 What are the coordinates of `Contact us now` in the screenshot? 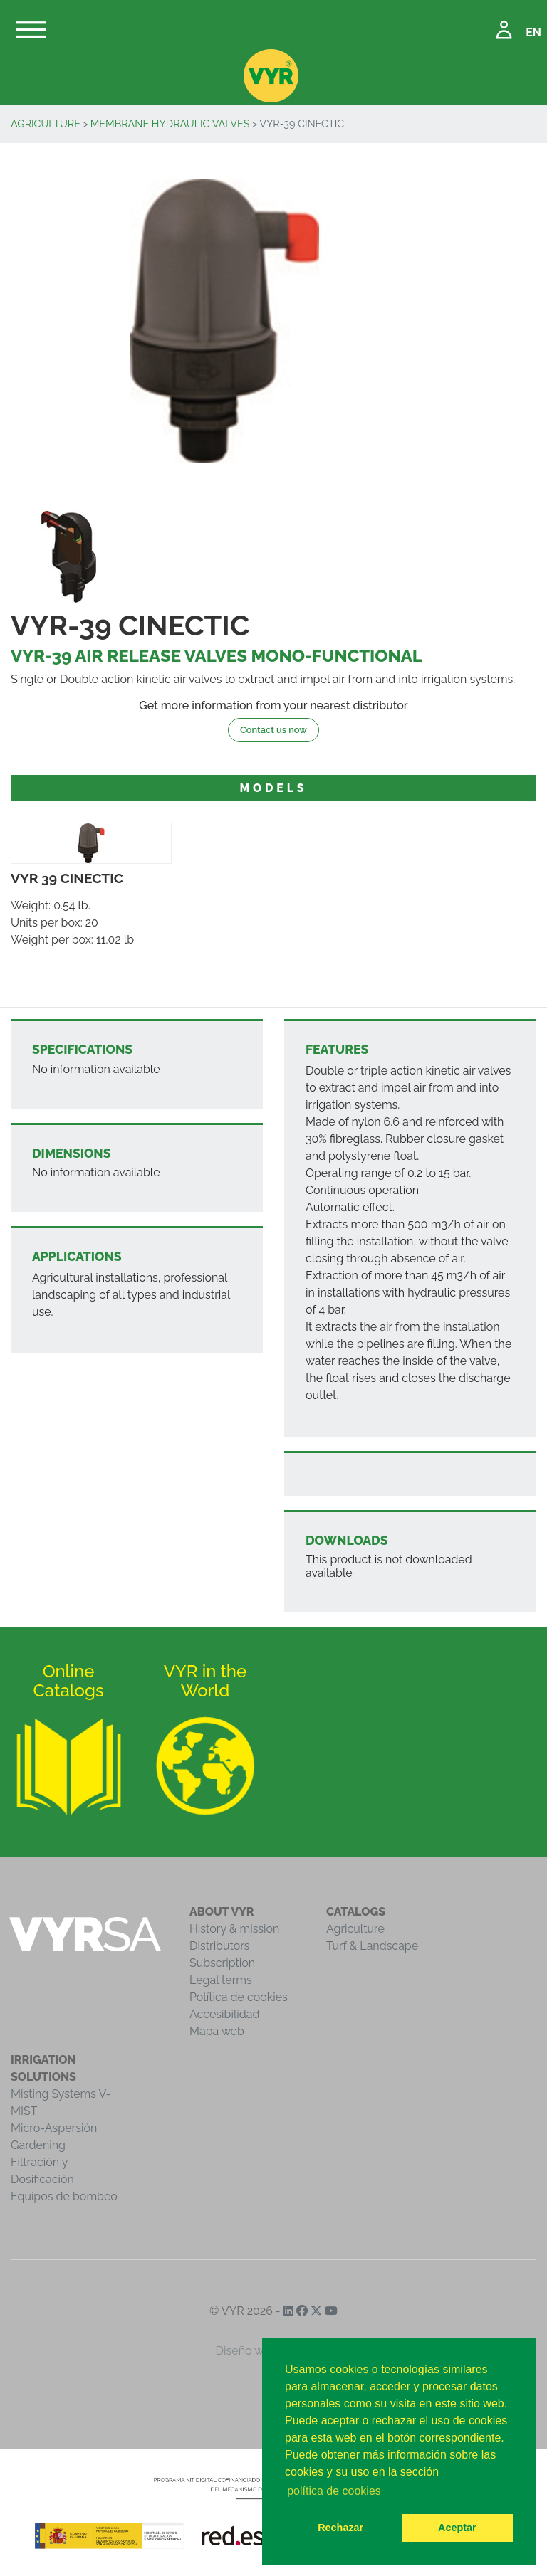 It's located at (273, 729).